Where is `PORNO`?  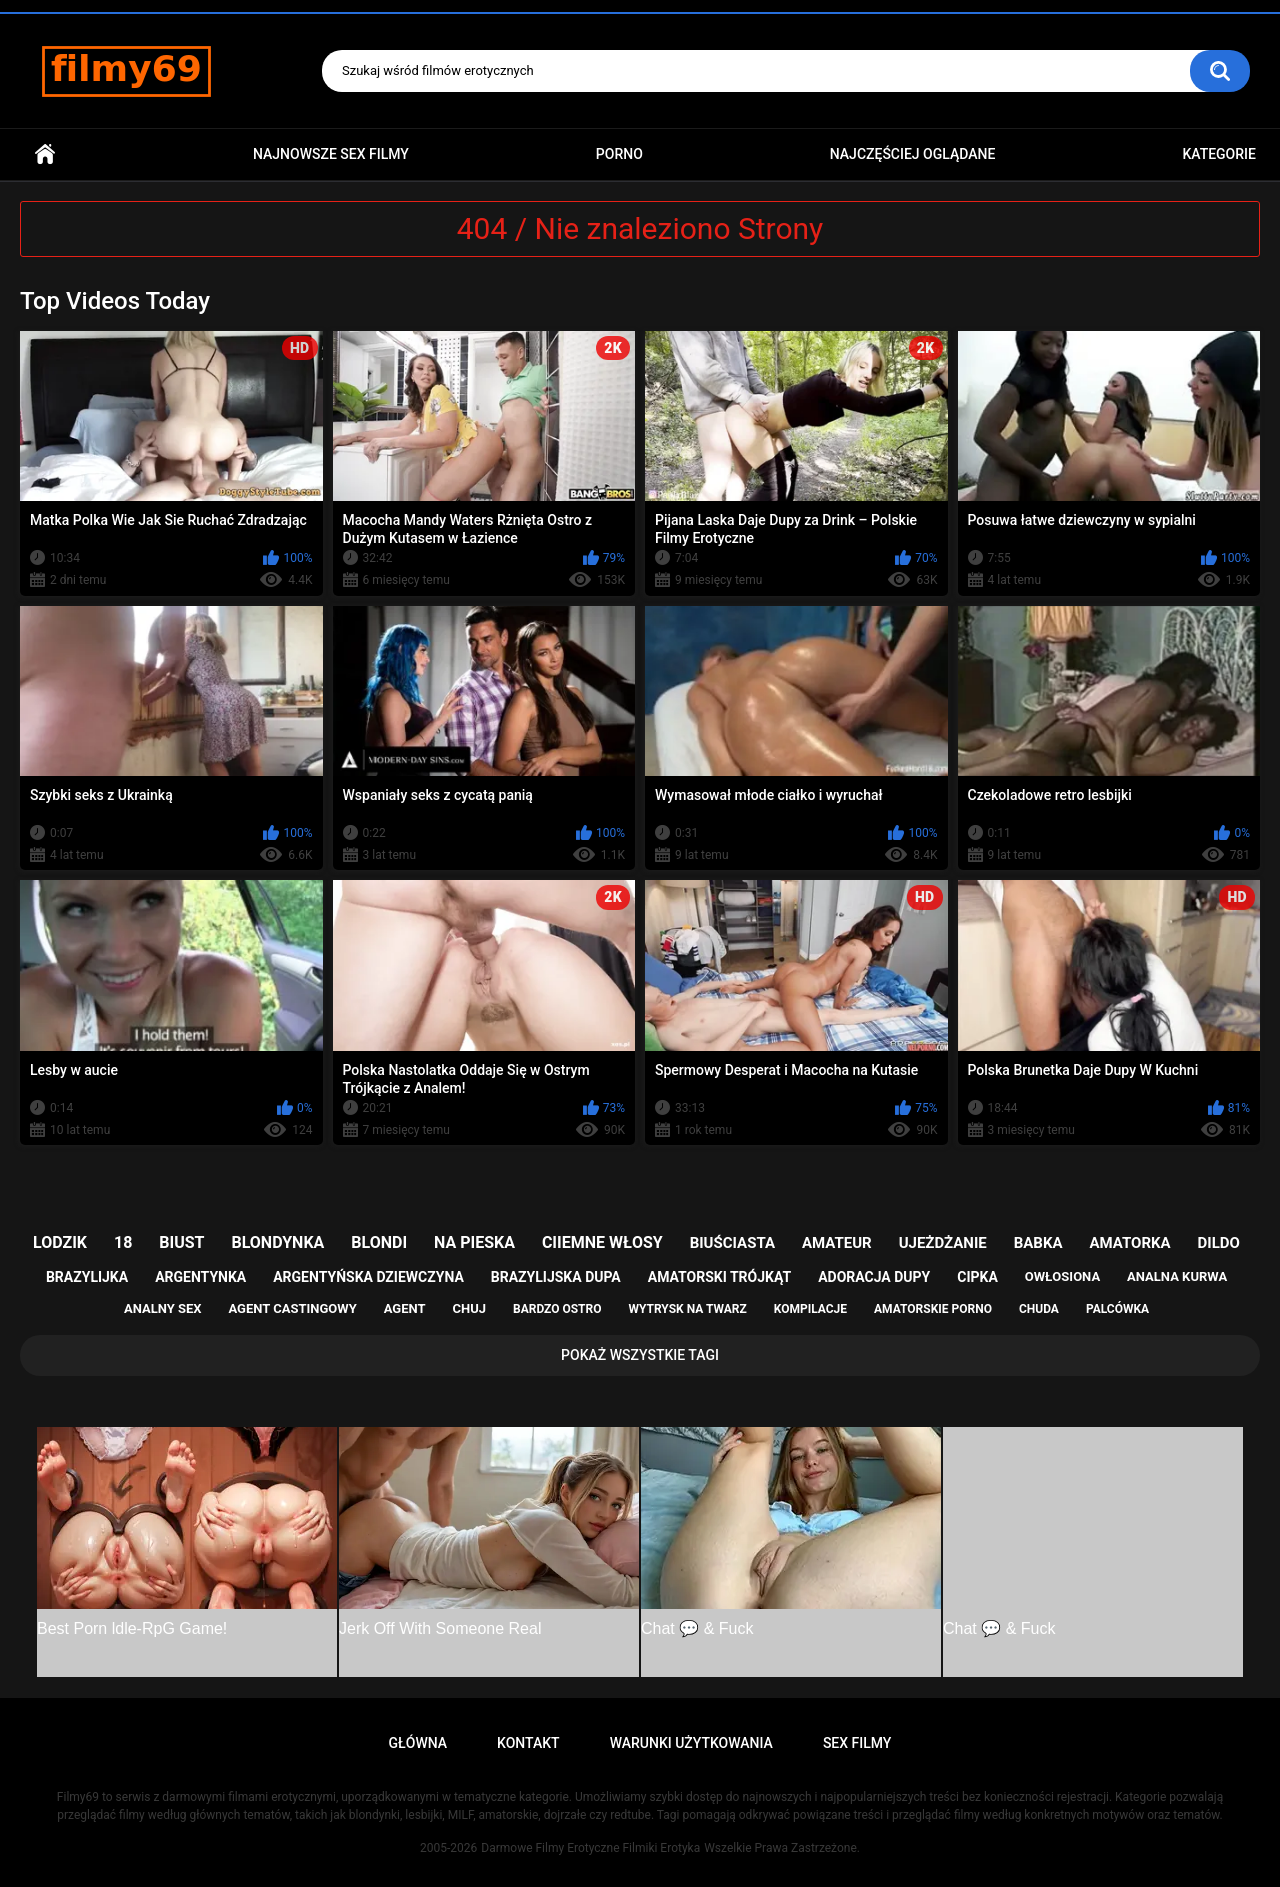 PORNO is located at coordinates (619, 154).